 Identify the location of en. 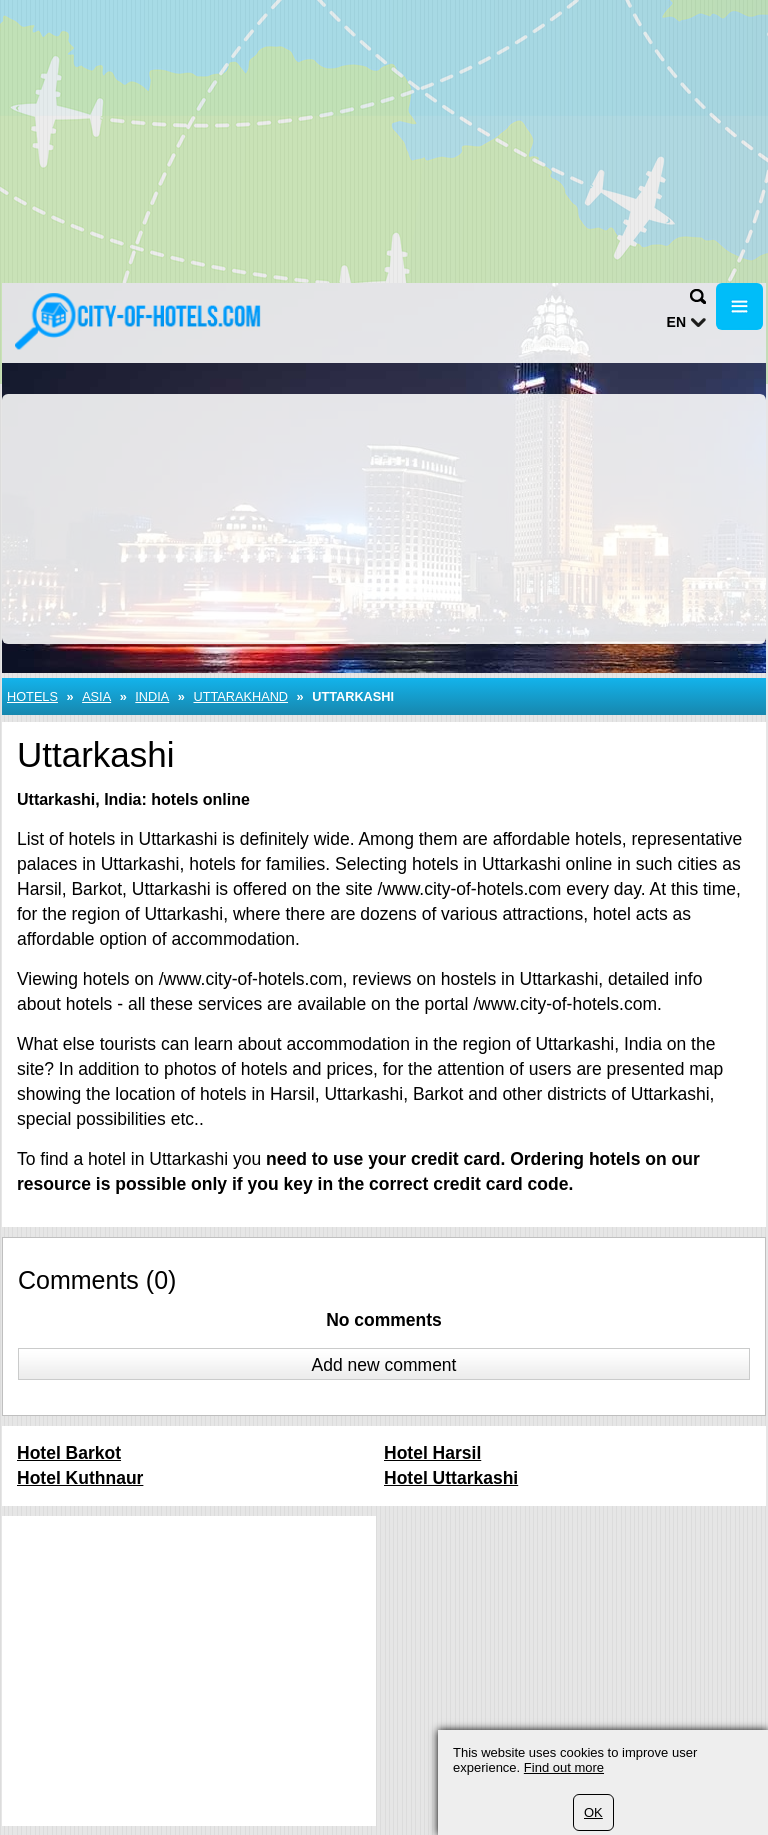
(676, 322).